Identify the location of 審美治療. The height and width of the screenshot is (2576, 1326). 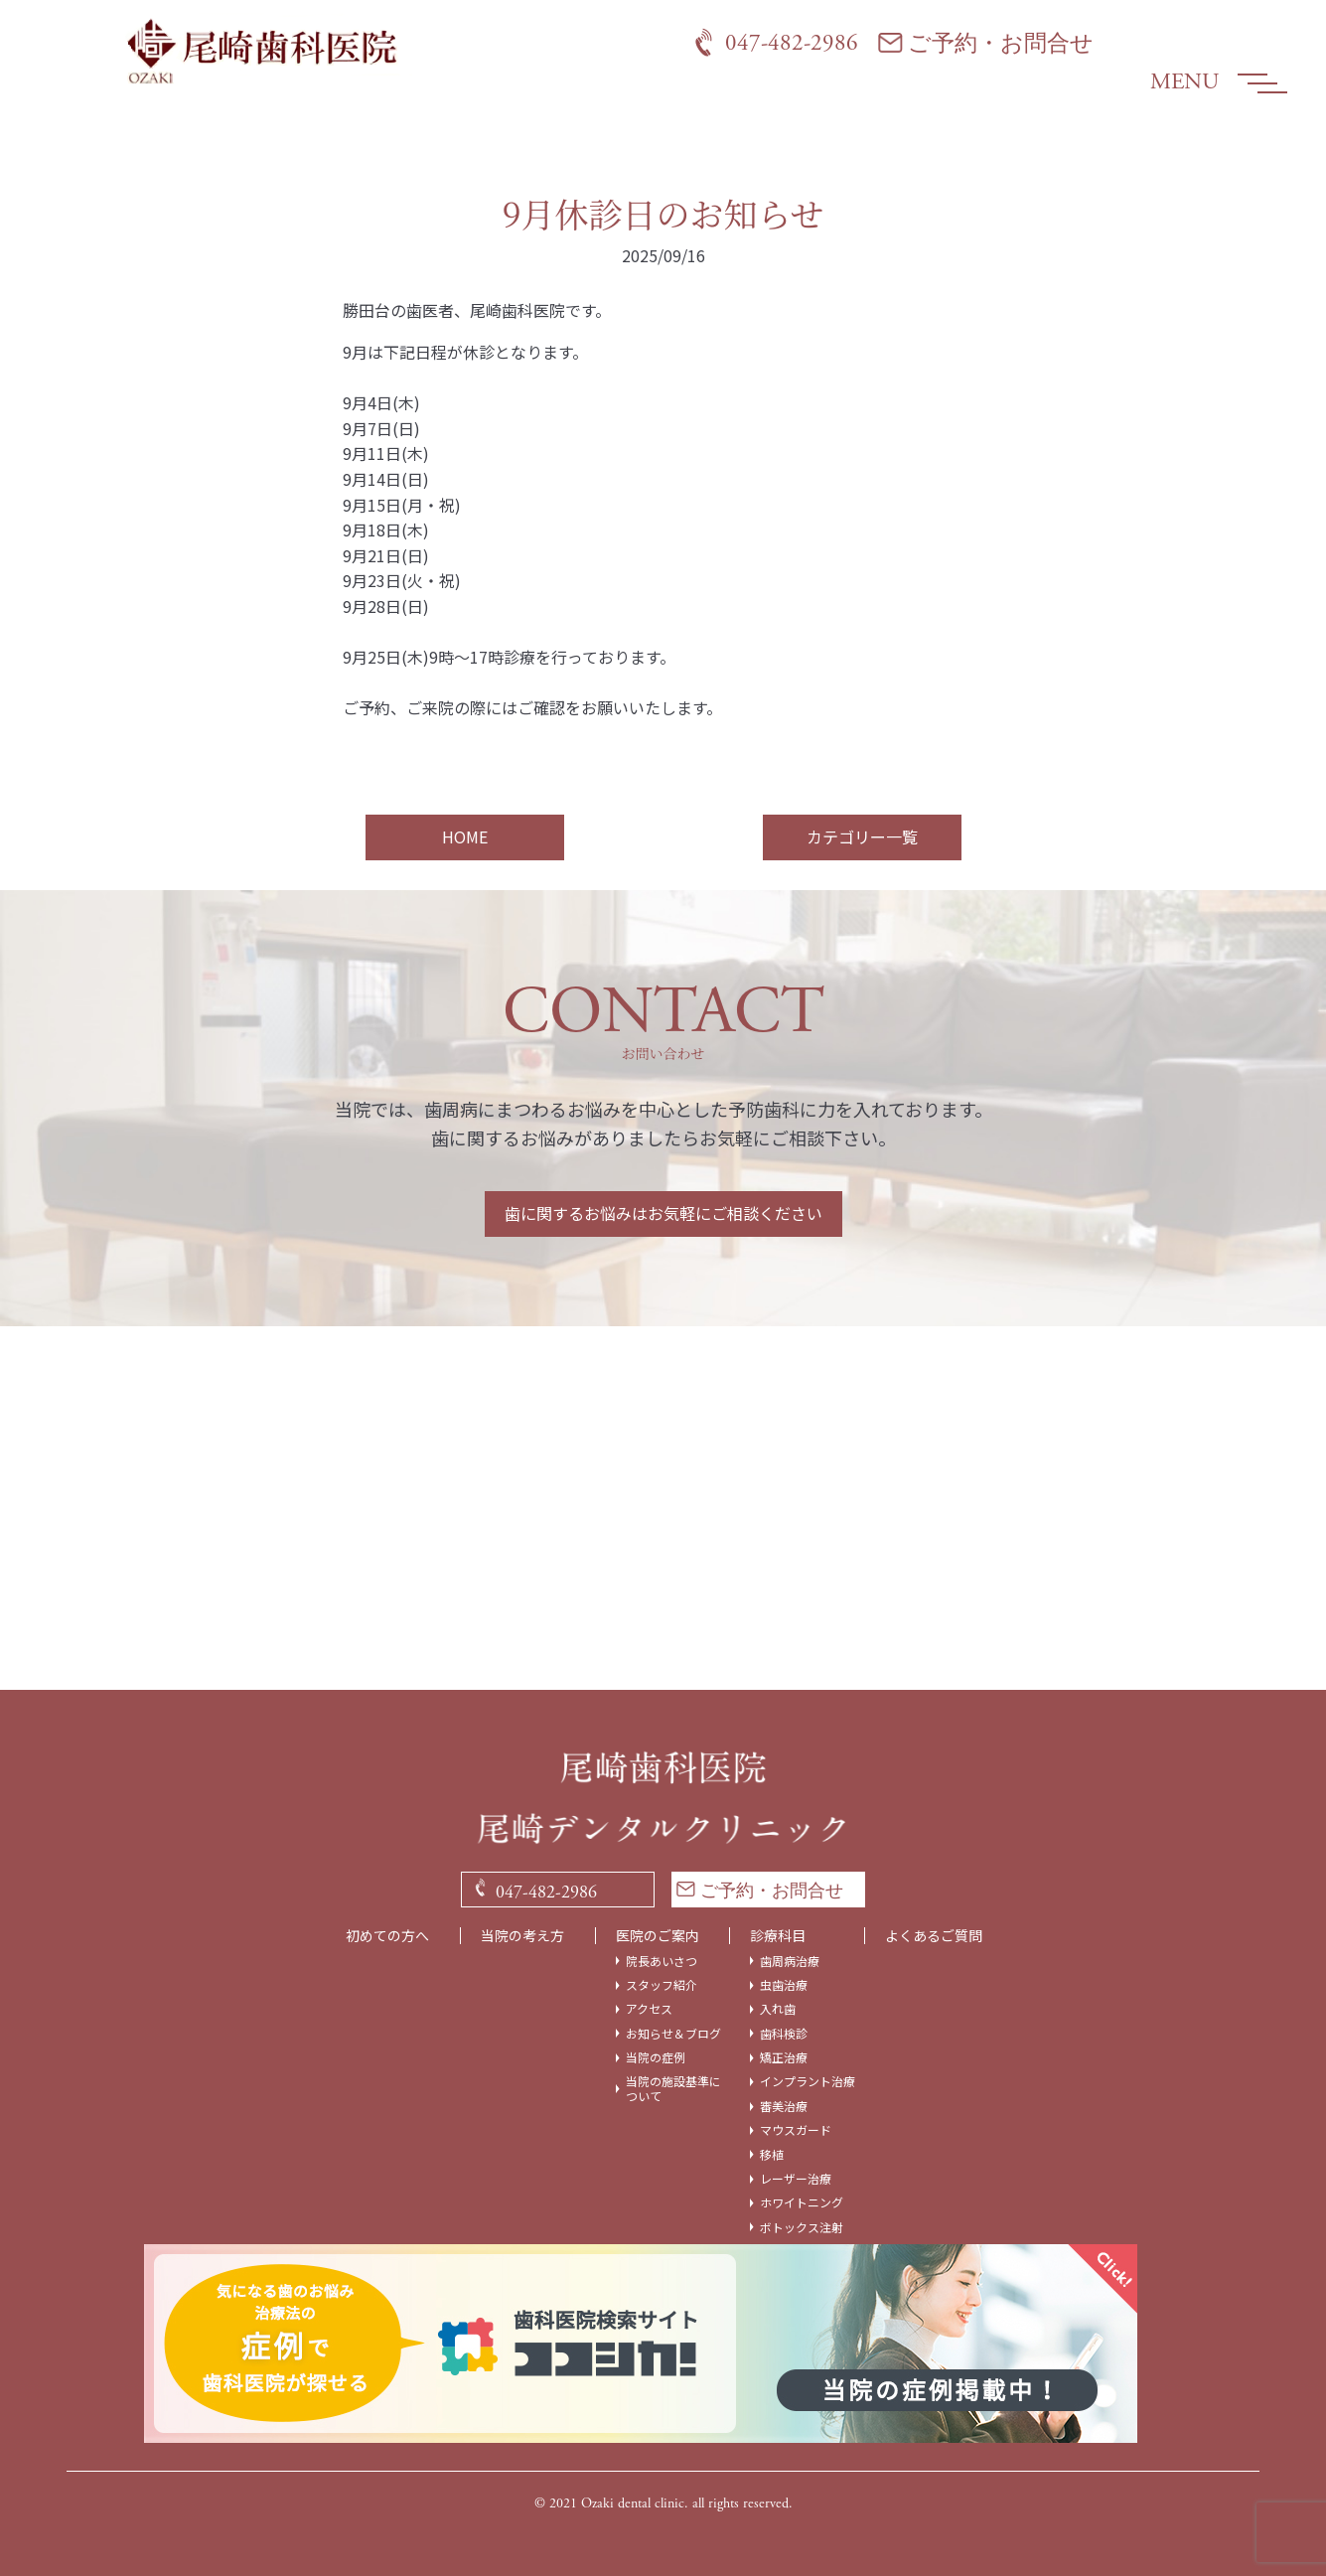
(784, 2106).